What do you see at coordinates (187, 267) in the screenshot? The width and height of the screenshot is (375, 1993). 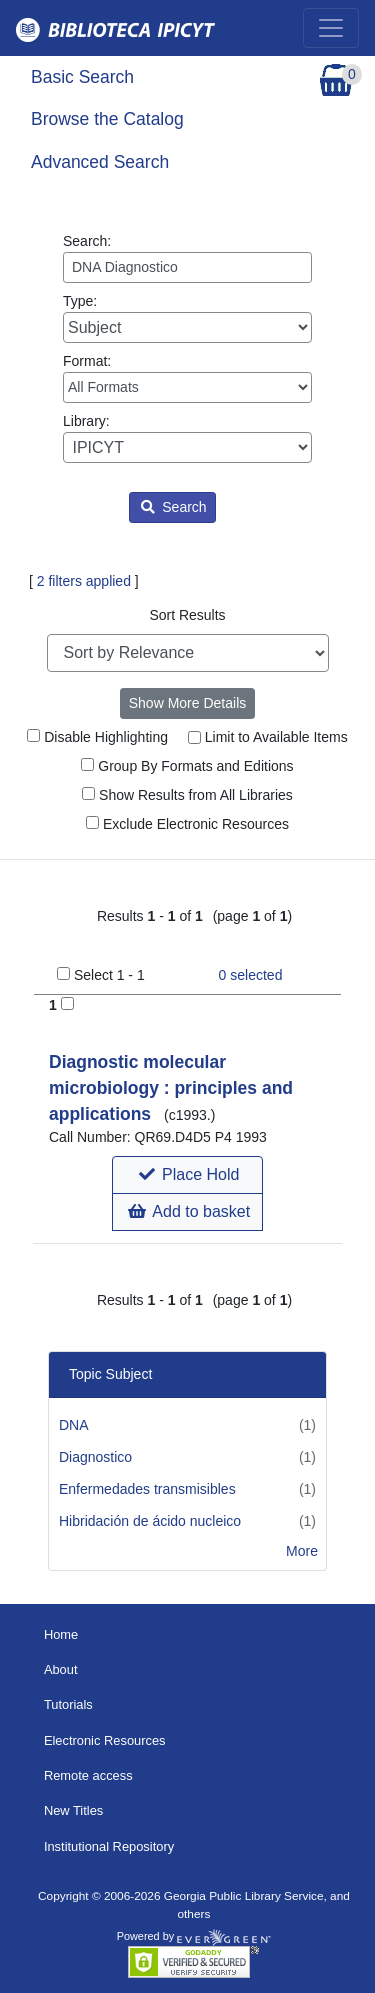 I see `[Enter search query:]` at bounding box center [187, 267].